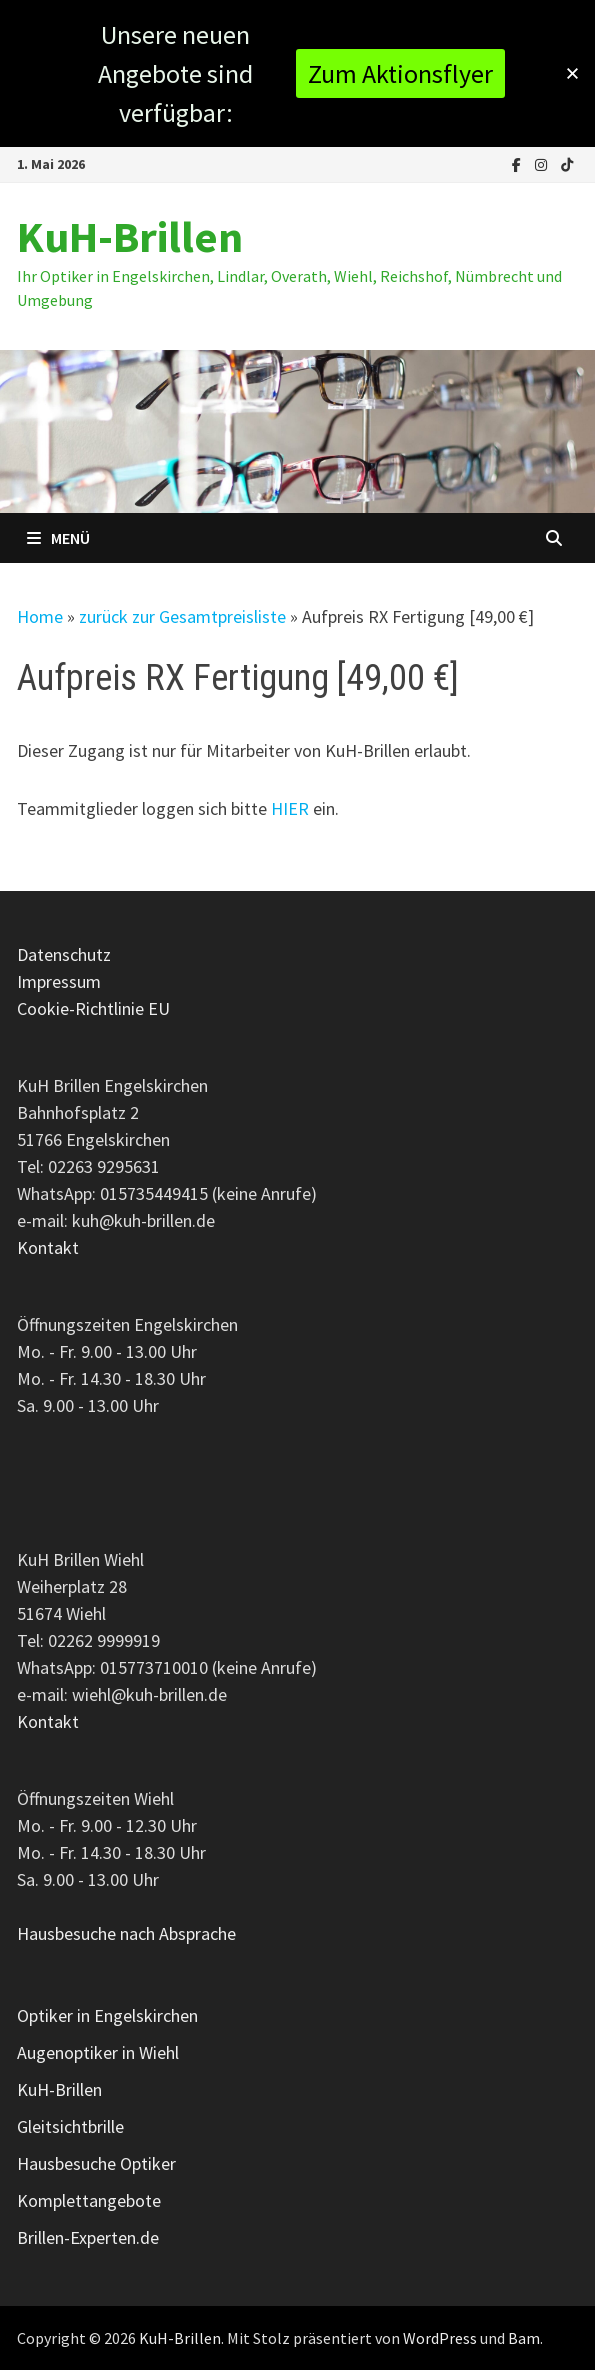  Describe the element at coordinates (524, 2338) in the screenshot. I see `Bam` at that location.